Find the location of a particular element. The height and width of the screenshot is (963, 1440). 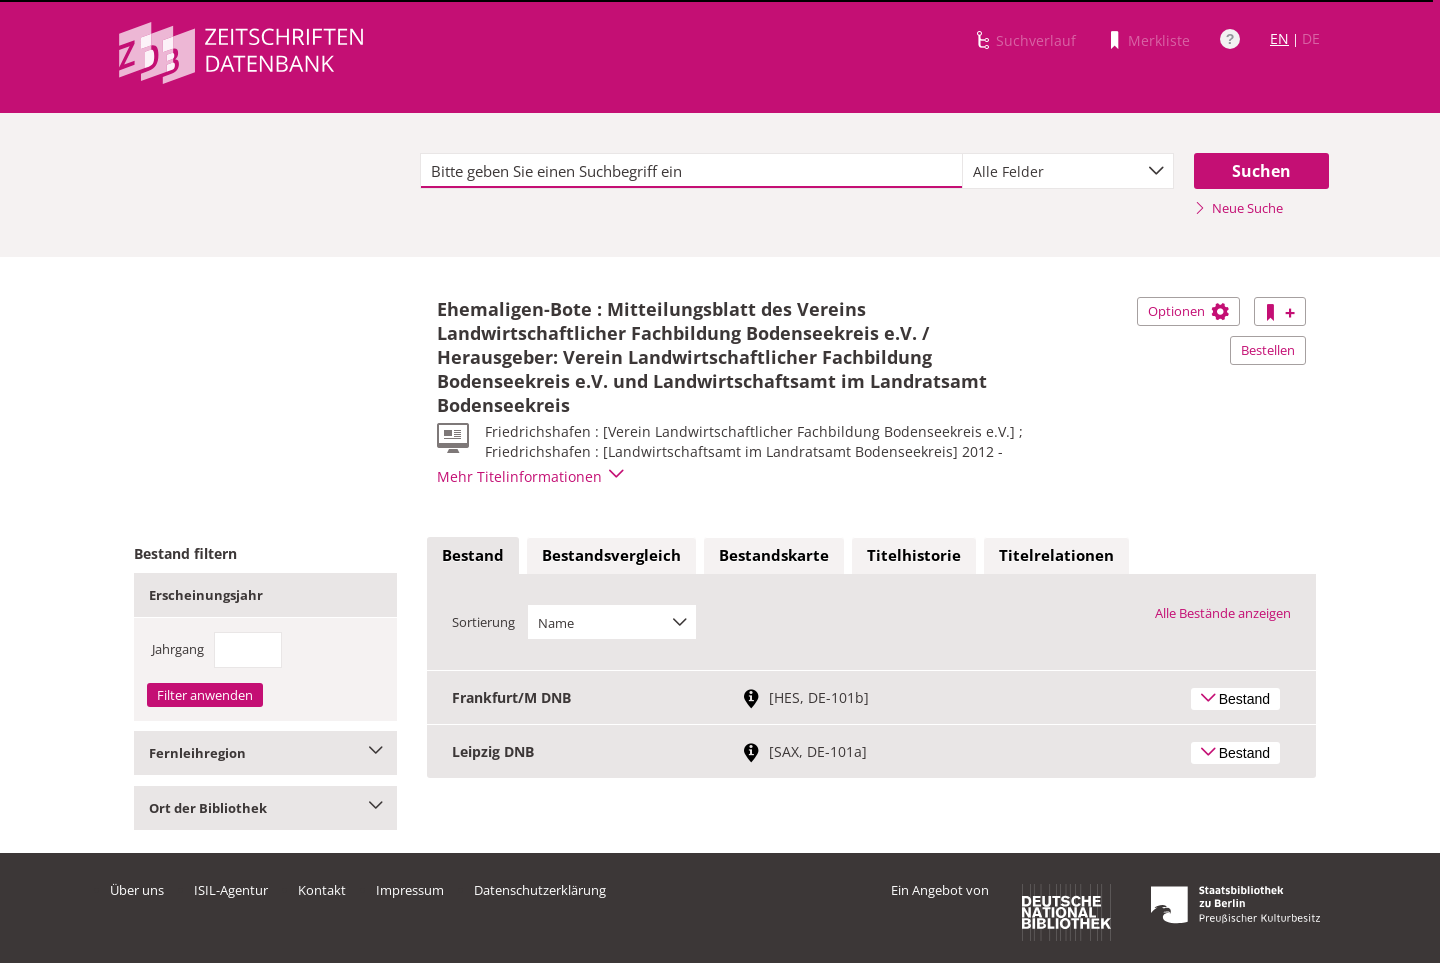

Titelhistorie is located at coordinates (914, 555).